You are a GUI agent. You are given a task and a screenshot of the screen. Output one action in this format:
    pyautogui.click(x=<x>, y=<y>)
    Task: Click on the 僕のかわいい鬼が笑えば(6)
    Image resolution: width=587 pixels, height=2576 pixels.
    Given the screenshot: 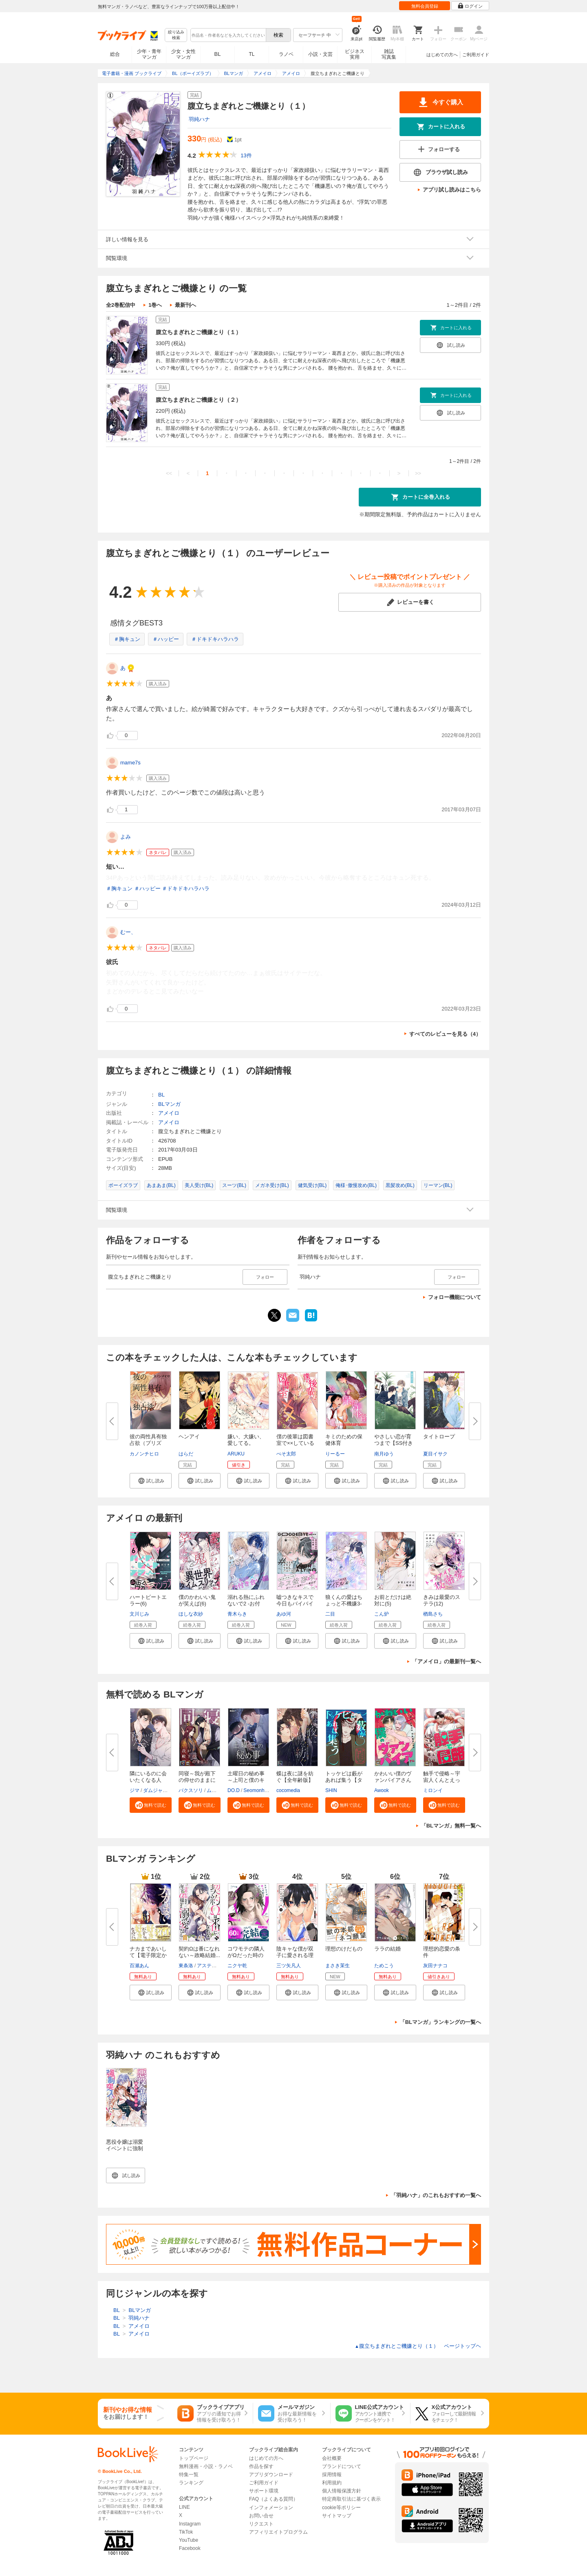 What is the action you would take?
    pyautogui.click(x=197, y=1600)
    